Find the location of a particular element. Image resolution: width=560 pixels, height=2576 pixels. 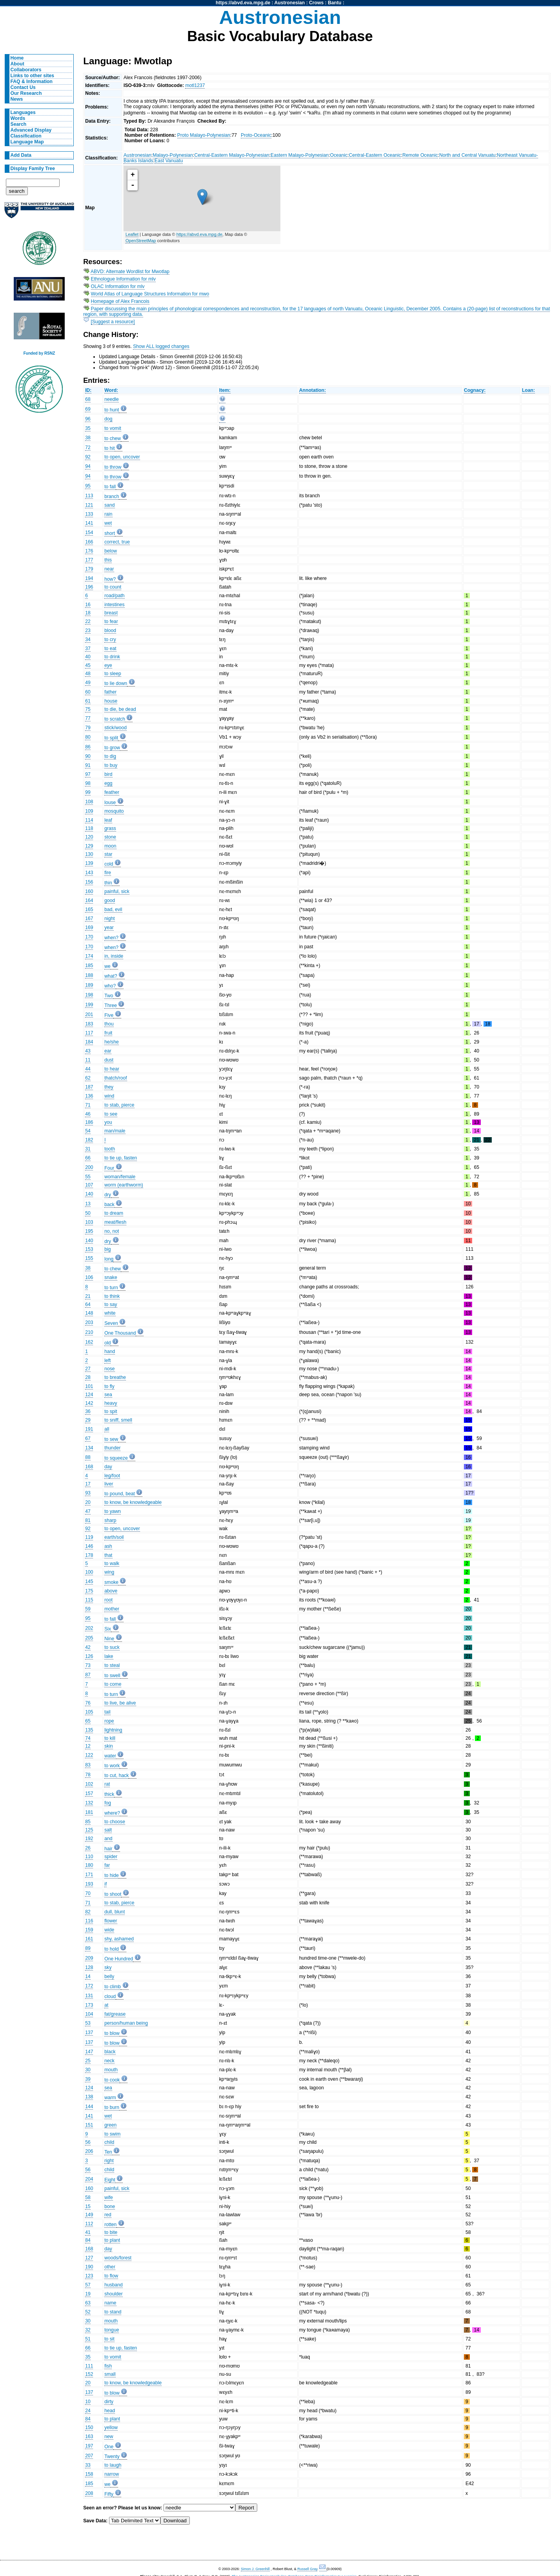

louse is located at coordinates (110, 802).